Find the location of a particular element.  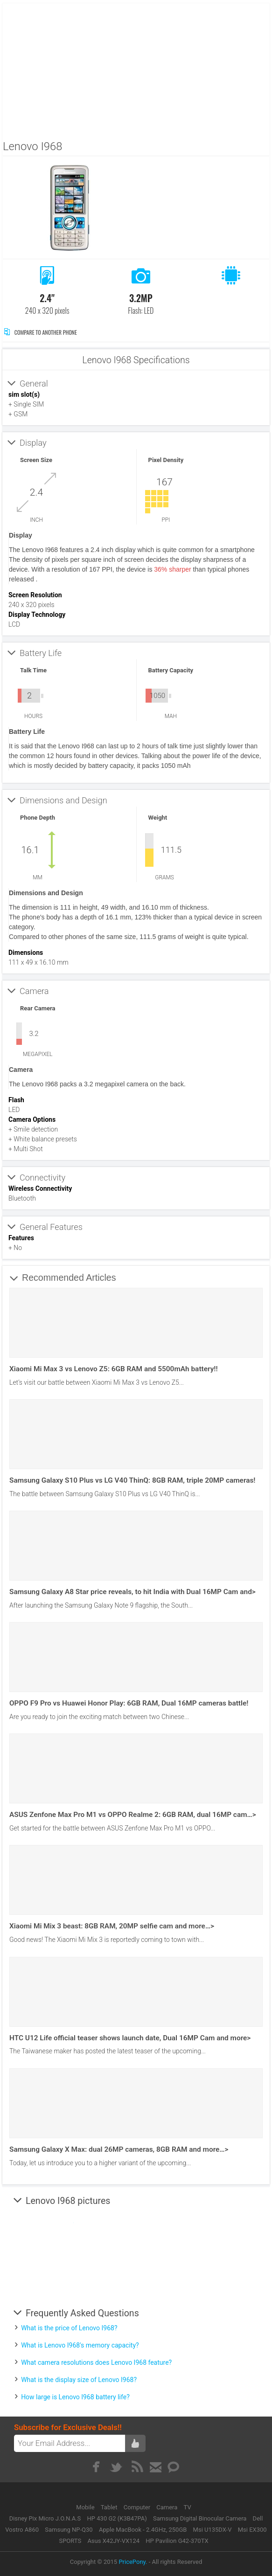

Computer is located at coordinates (138, 2507).